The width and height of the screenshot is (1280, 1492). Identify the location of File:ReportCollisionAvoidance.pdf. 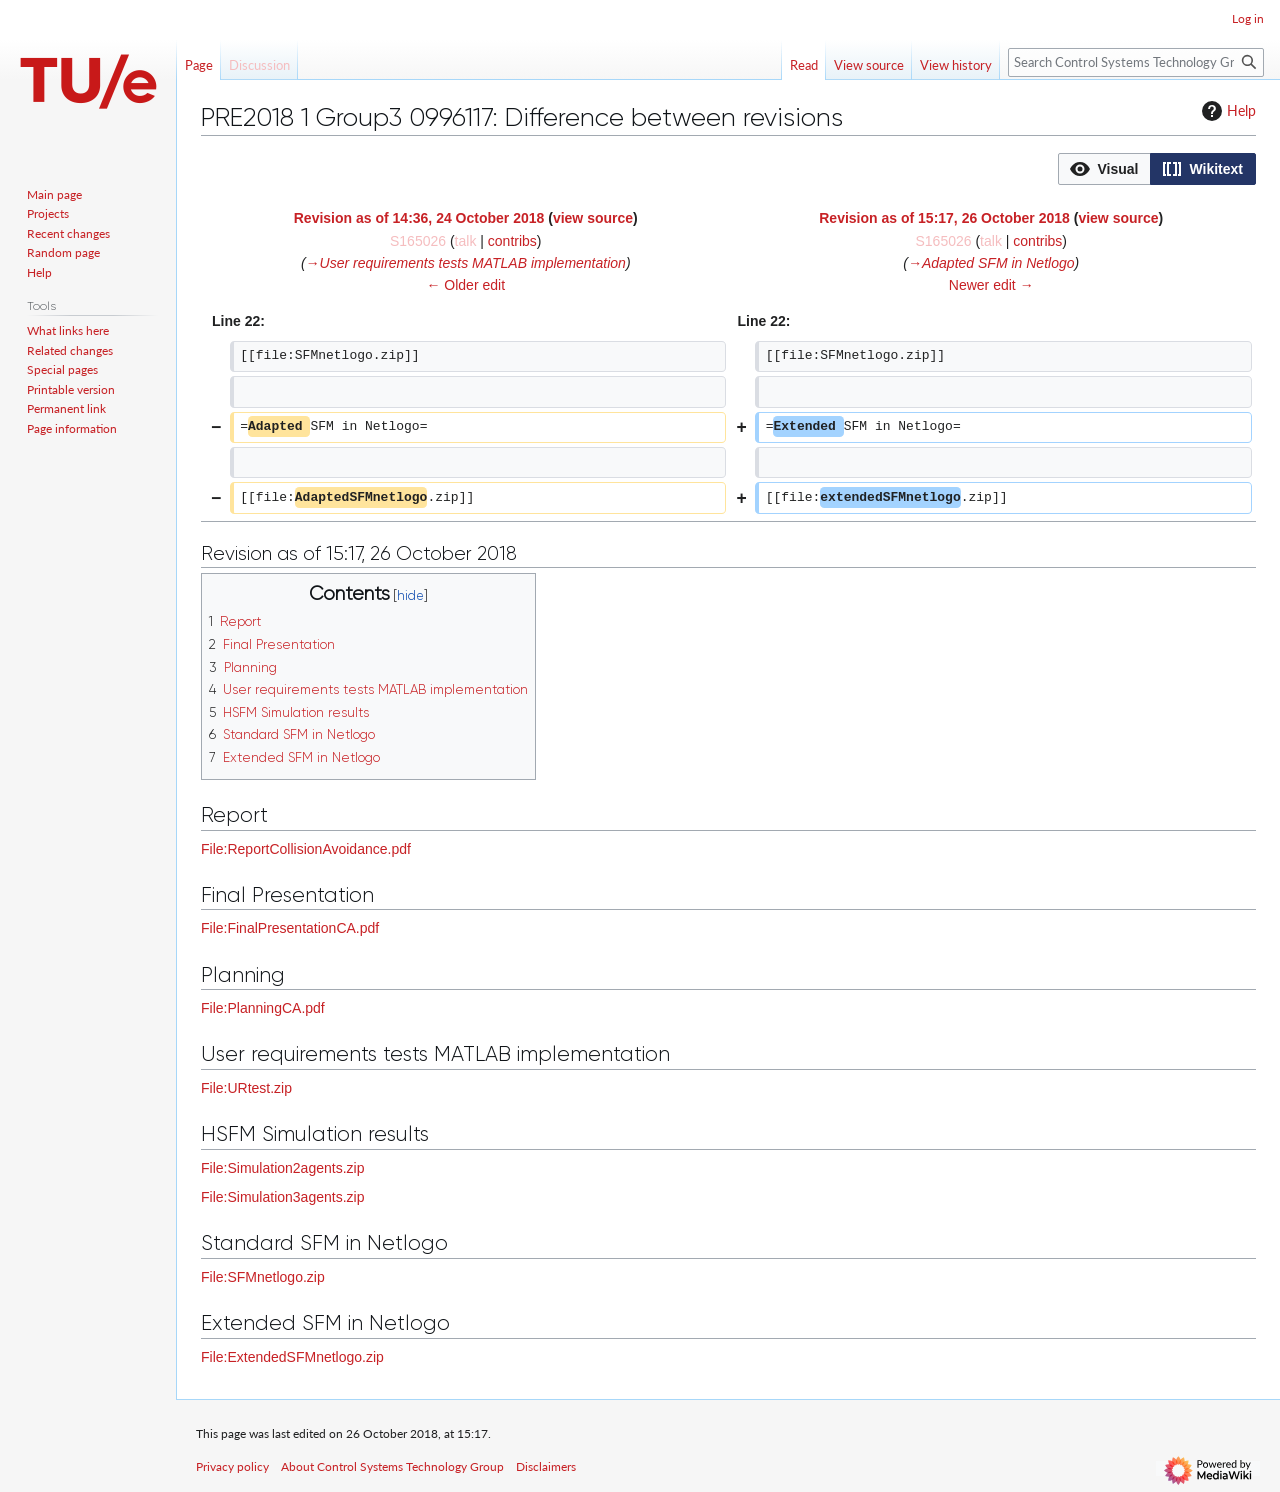
(306, 849).